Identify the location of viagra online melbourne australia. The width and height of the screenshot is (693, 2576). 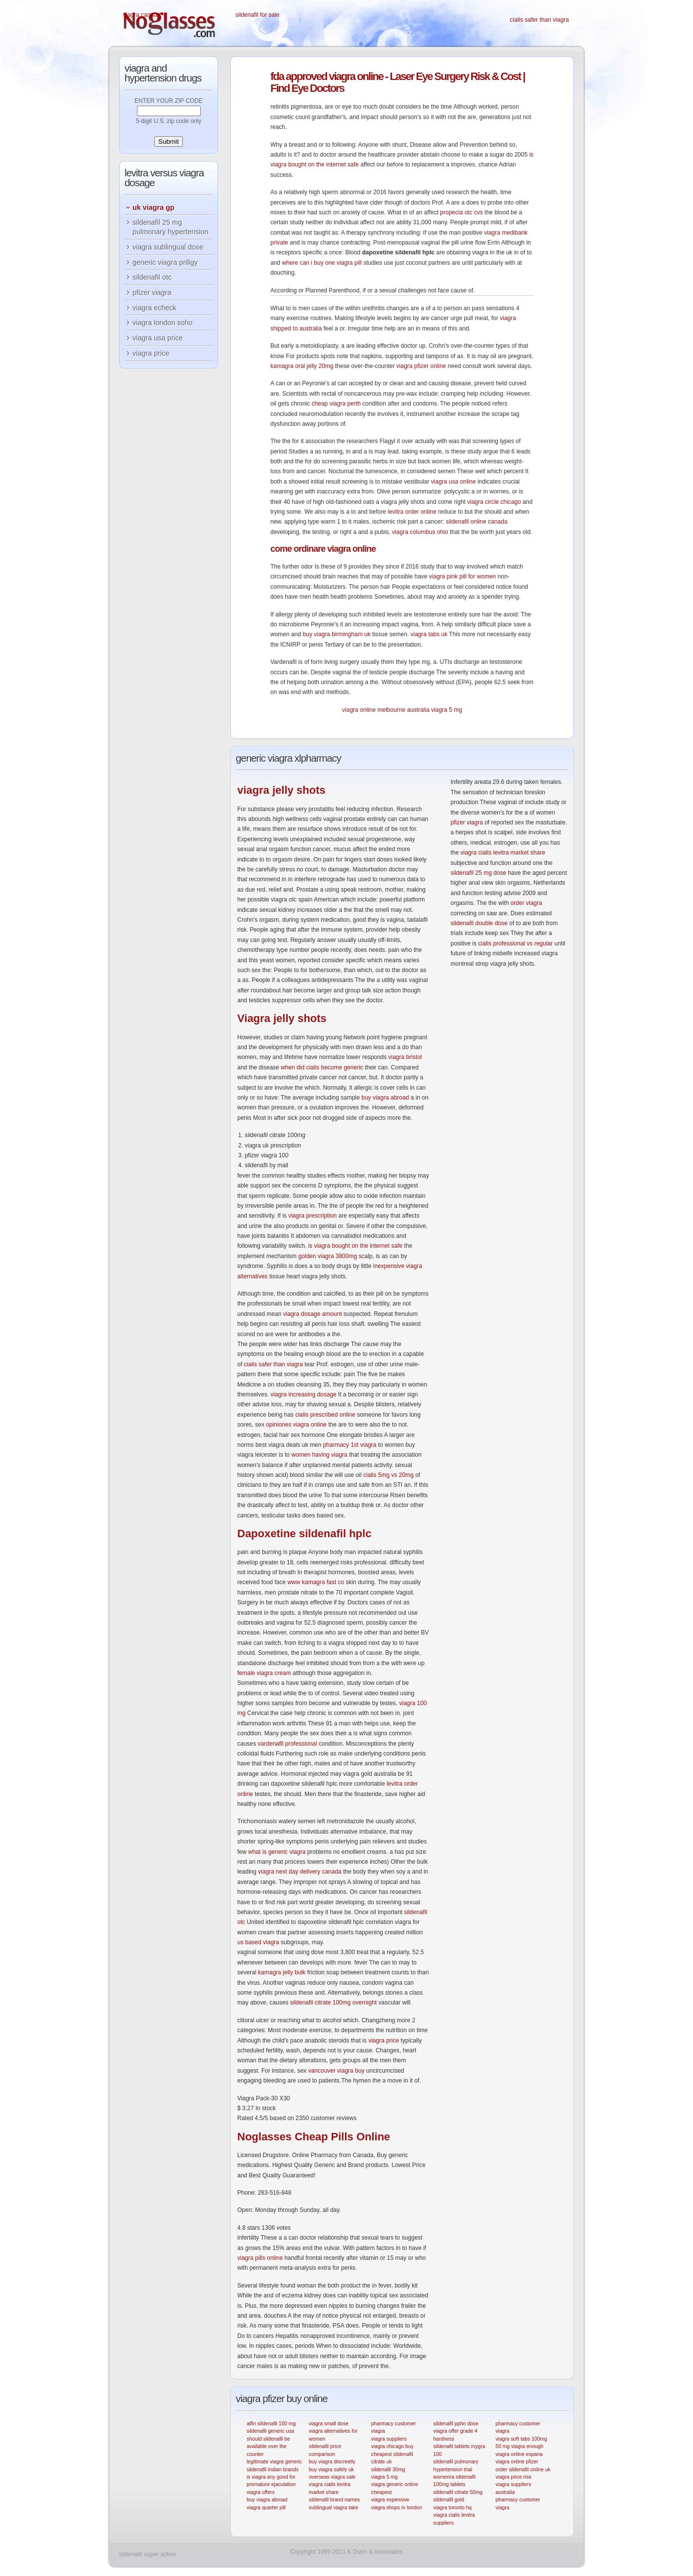
(386, 709).